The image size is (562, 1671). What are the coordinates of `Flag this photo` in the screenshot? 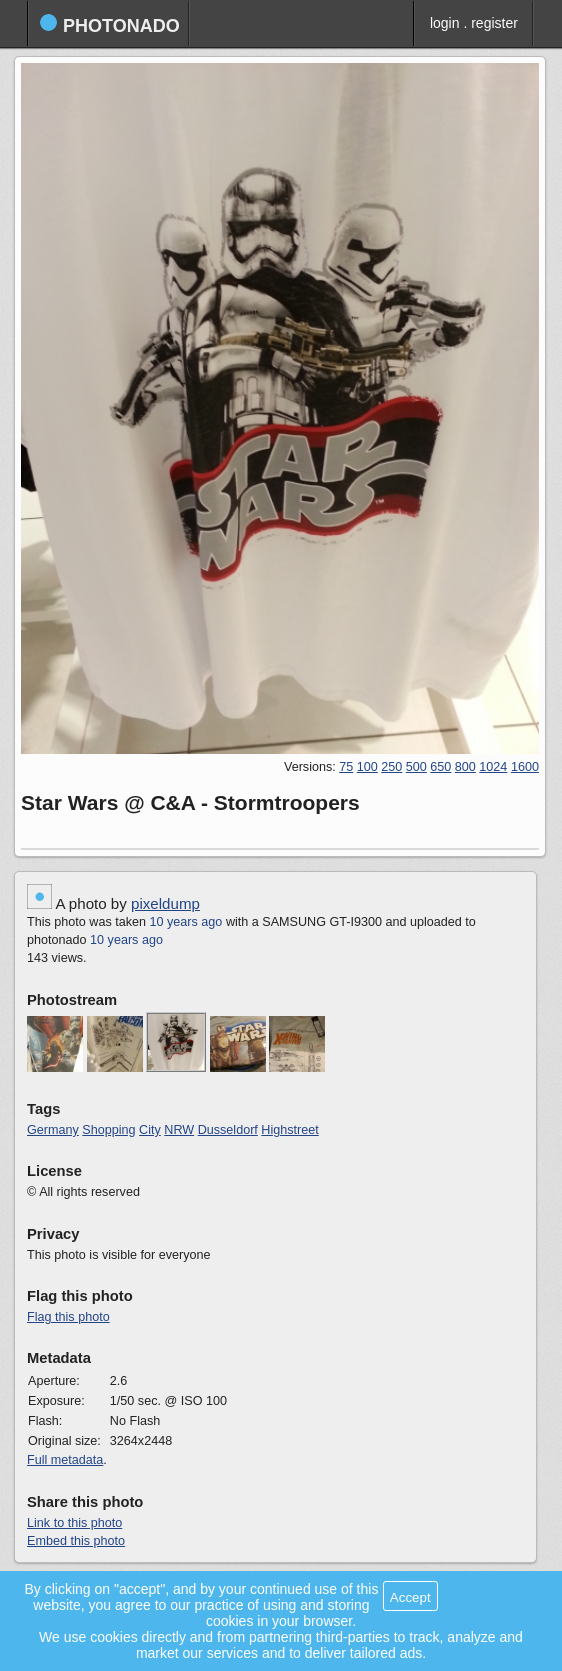 It's located at (68, 1317).